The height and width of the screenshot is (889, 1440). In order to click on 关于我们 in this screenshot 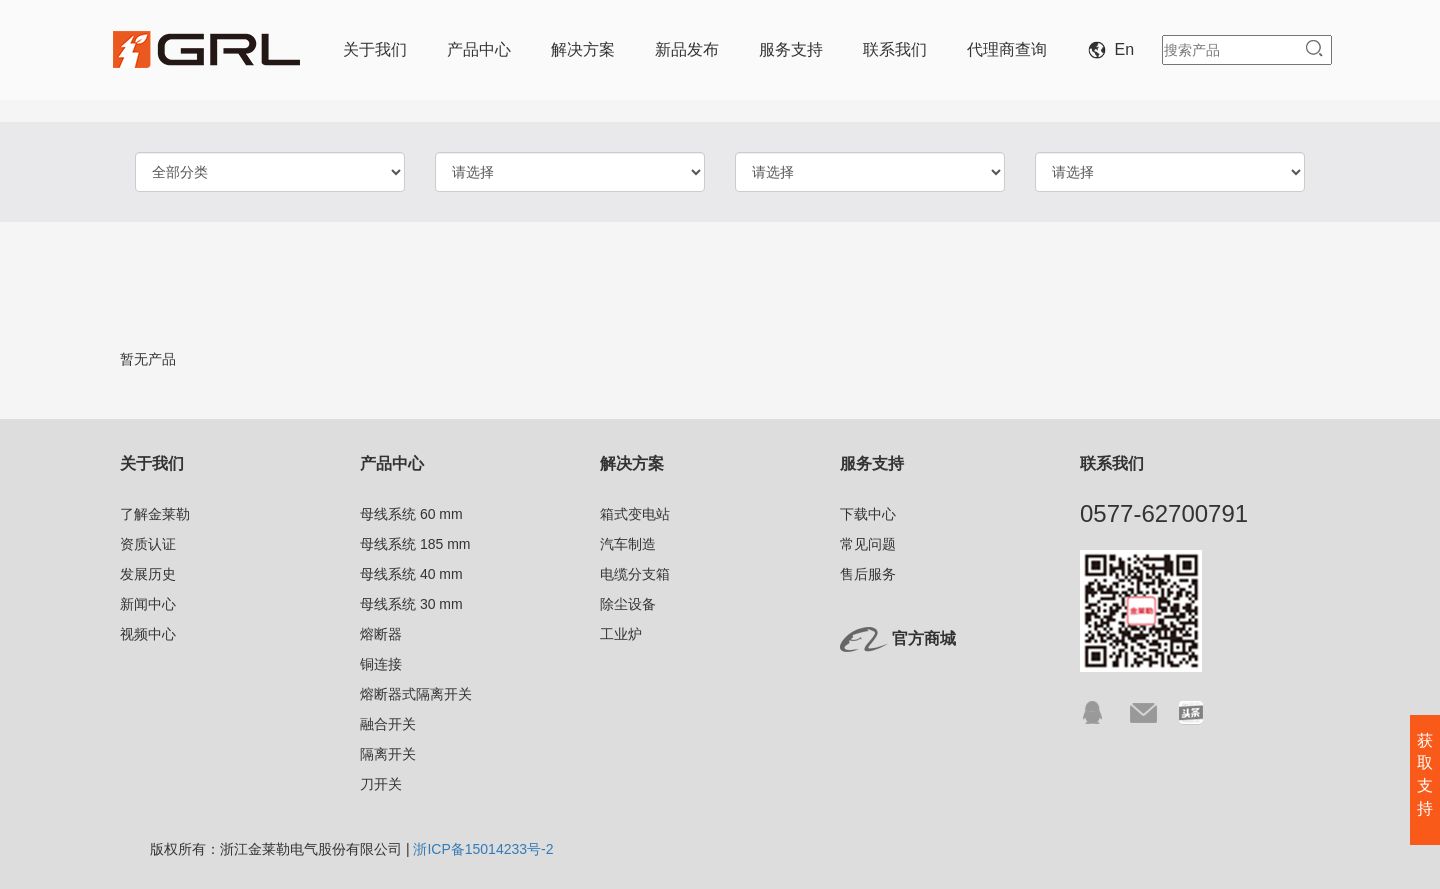, I will do `click(375, 49)`.